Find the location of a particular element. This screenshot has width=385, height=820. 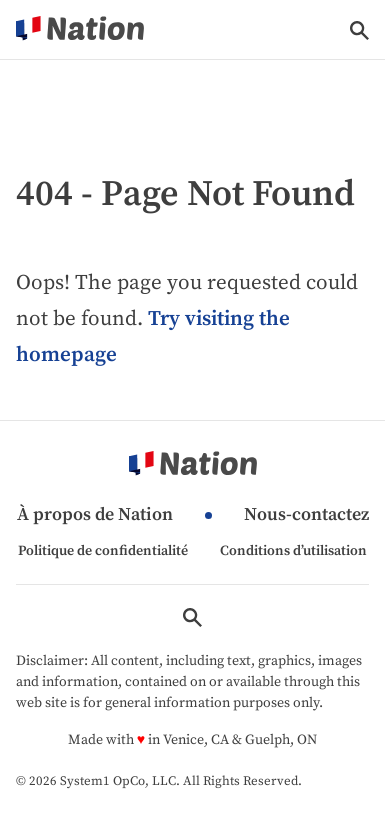

Nous-contactez is located at coordinates (306, 515).